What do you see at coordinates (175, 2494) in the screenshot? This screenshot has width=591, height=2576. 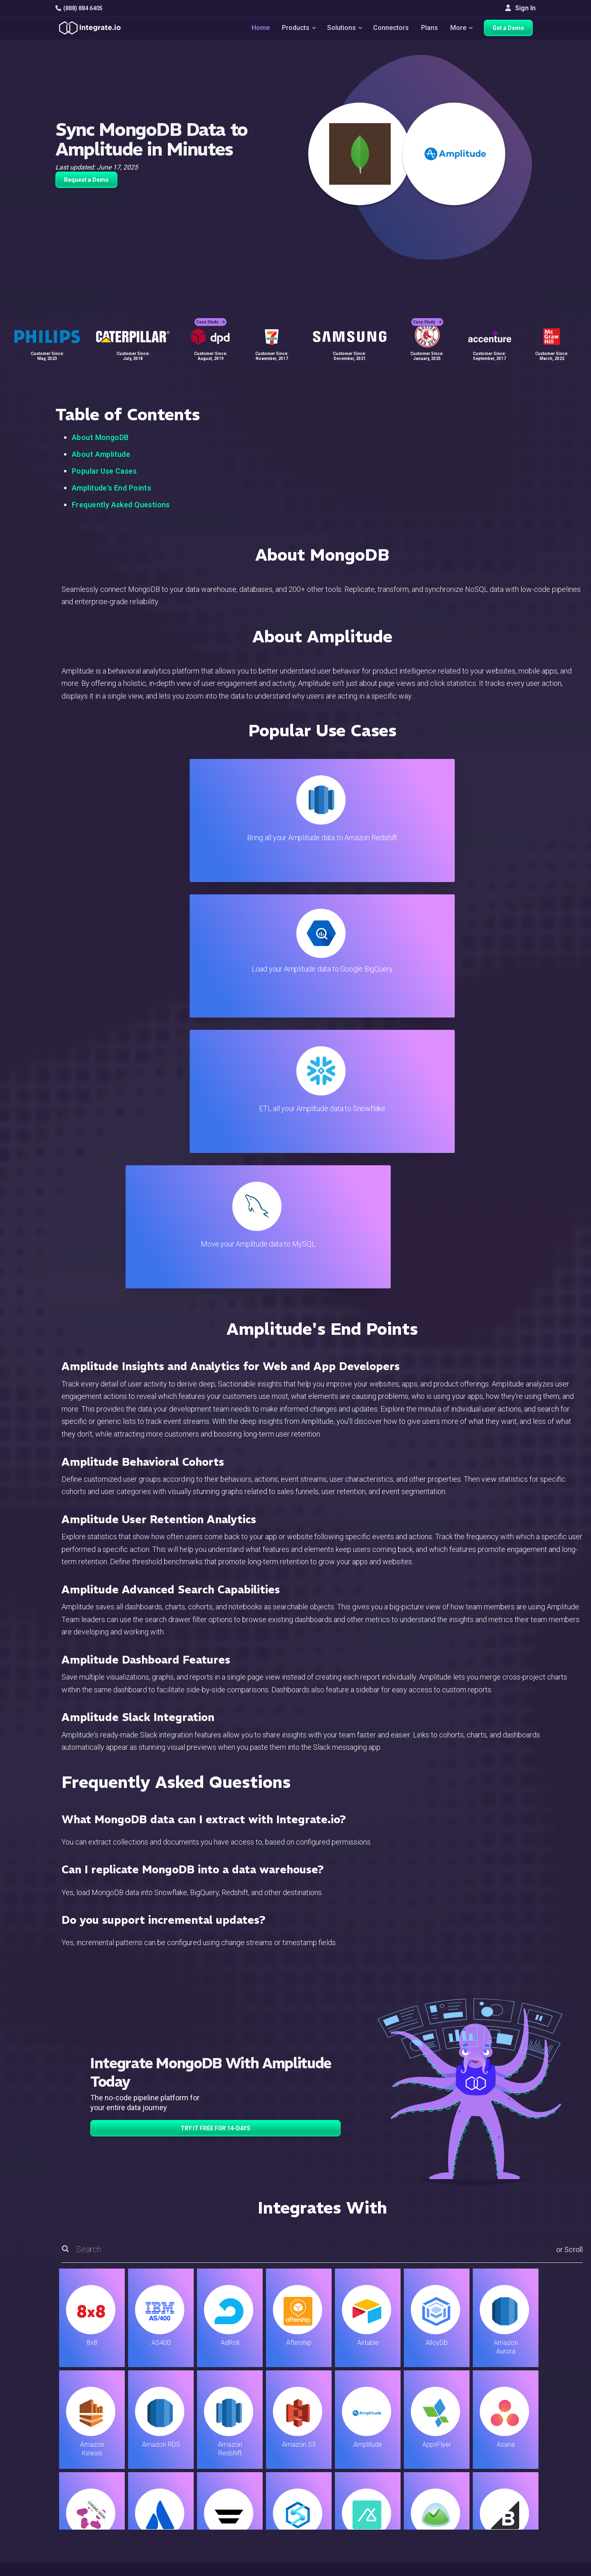 I see `Support` at bounding box center [175, 2494].